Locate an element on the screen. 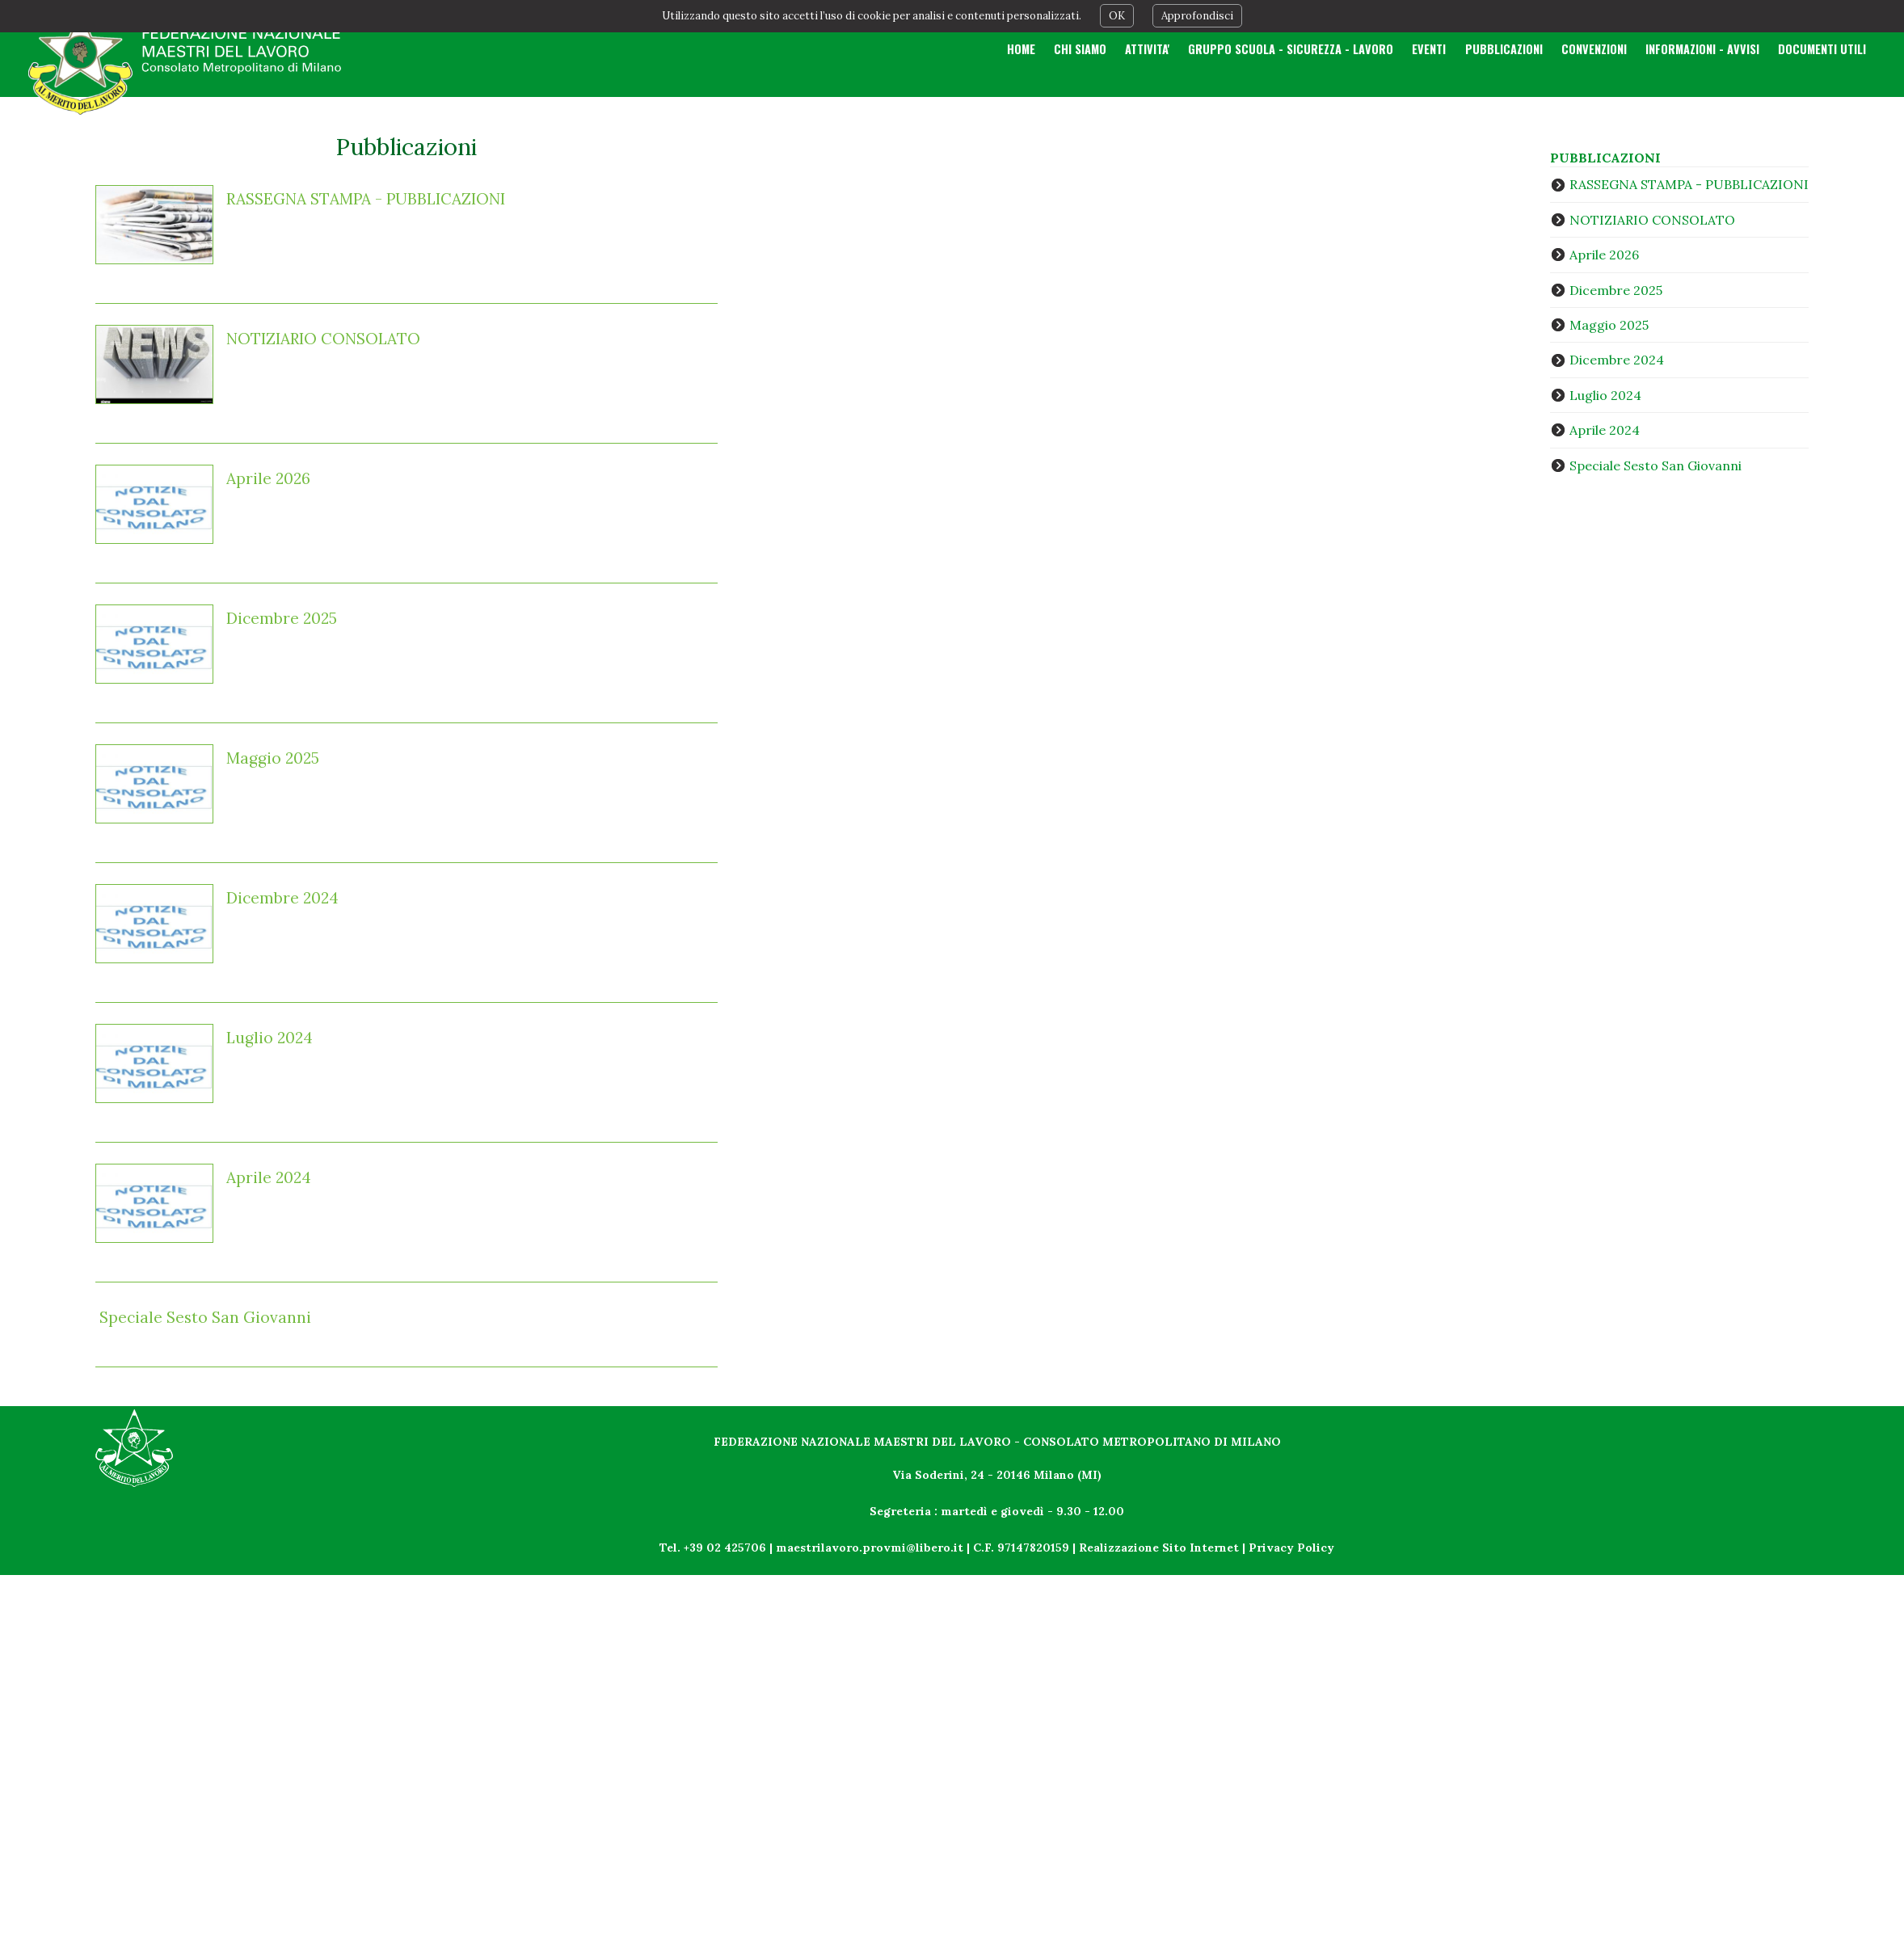 This screenshot has width=1904, height=1933. Aprile 2026 is located at coordinates (268, 478).